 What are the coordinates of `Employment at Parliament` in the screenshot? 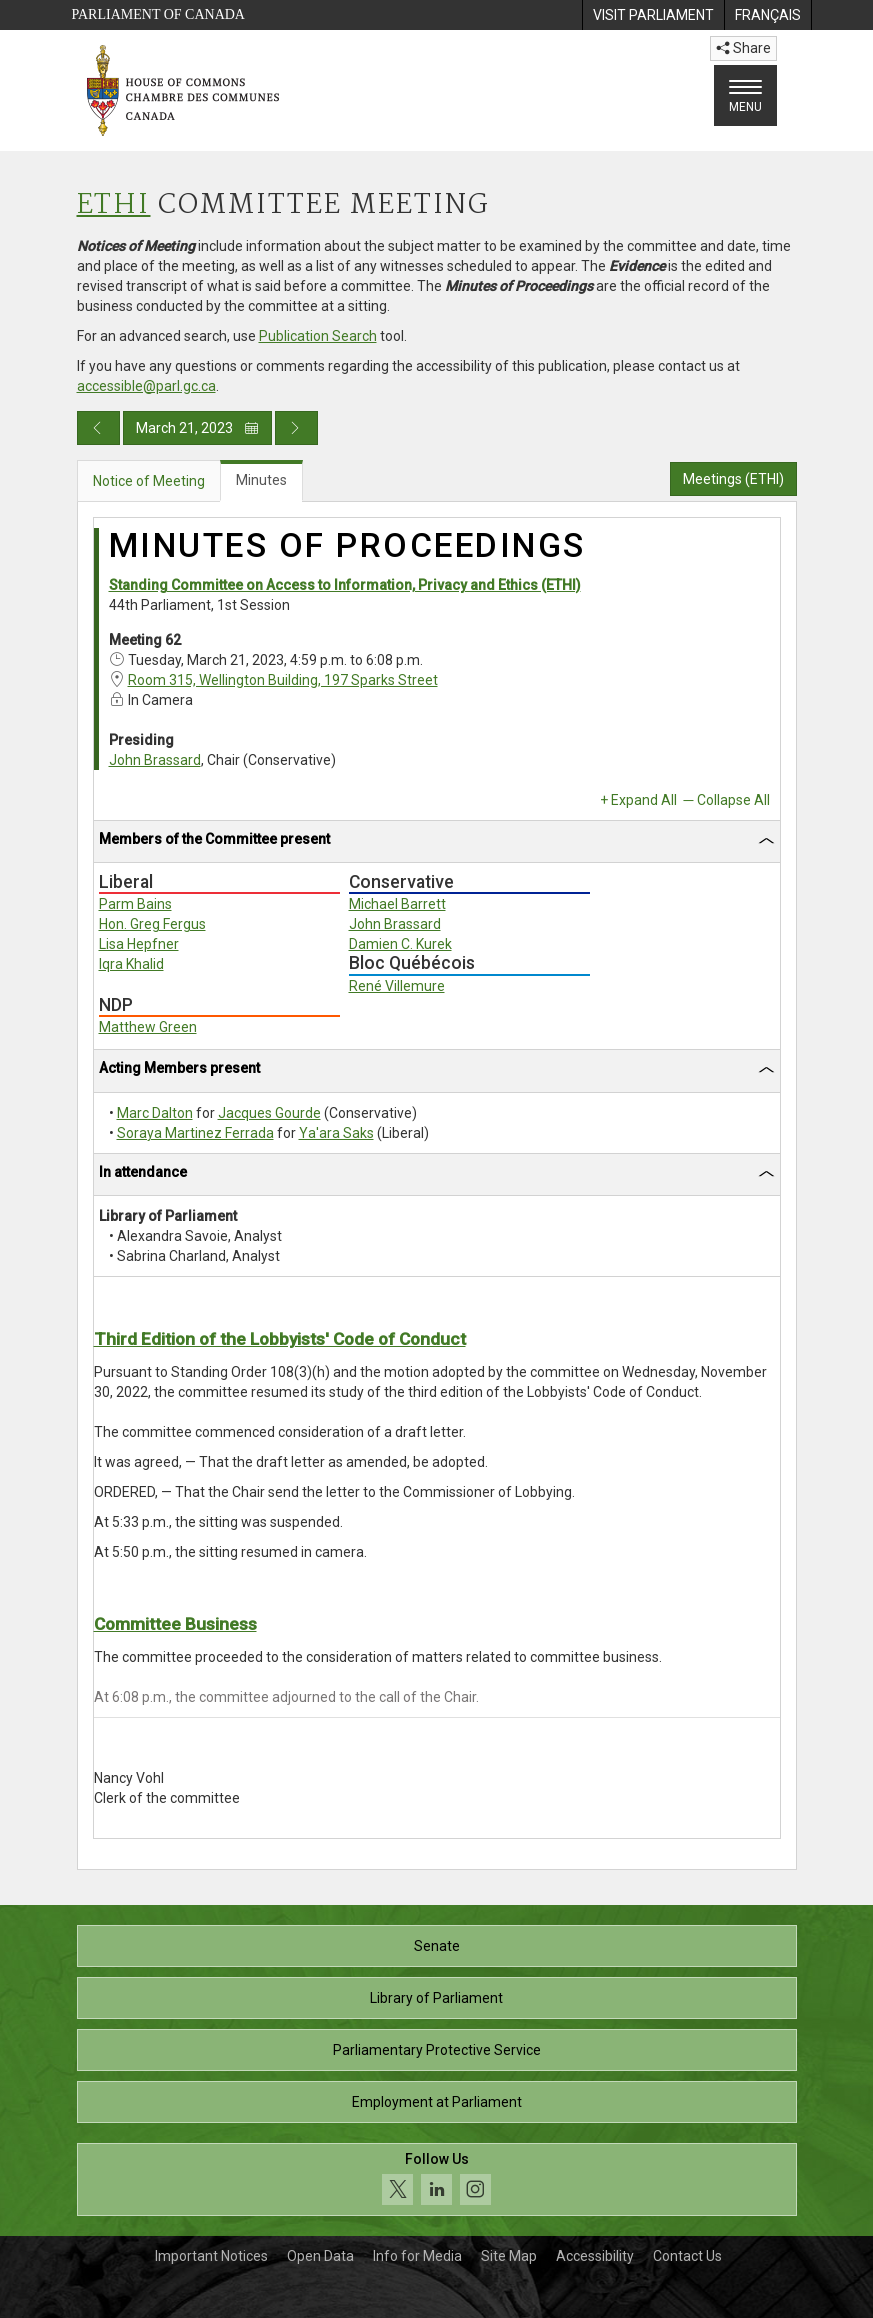 It's located at (437, 2102).